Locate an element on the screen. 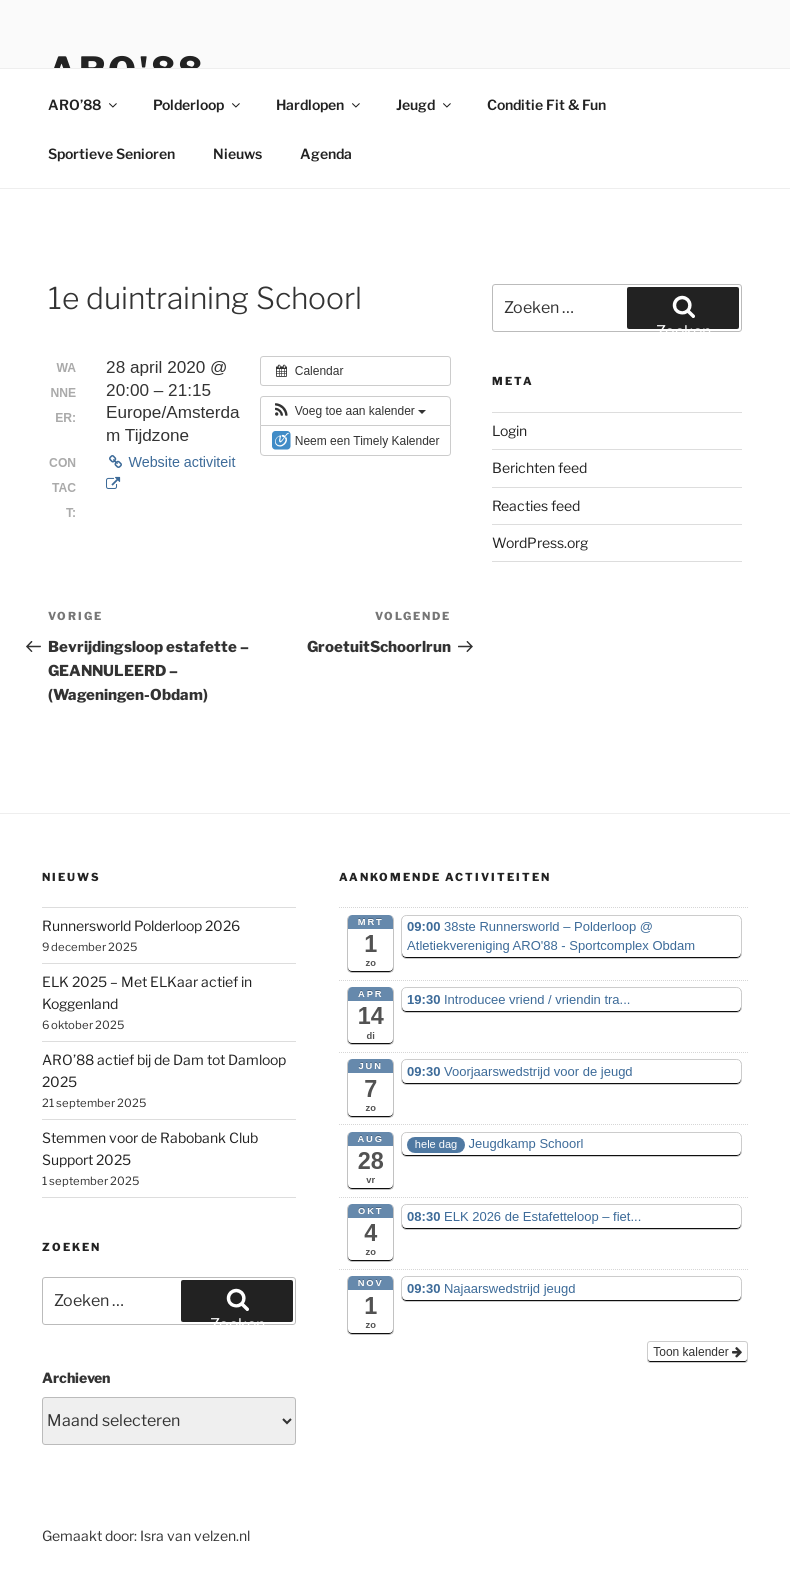  Berichten feed is located at coordinates (539, 467).